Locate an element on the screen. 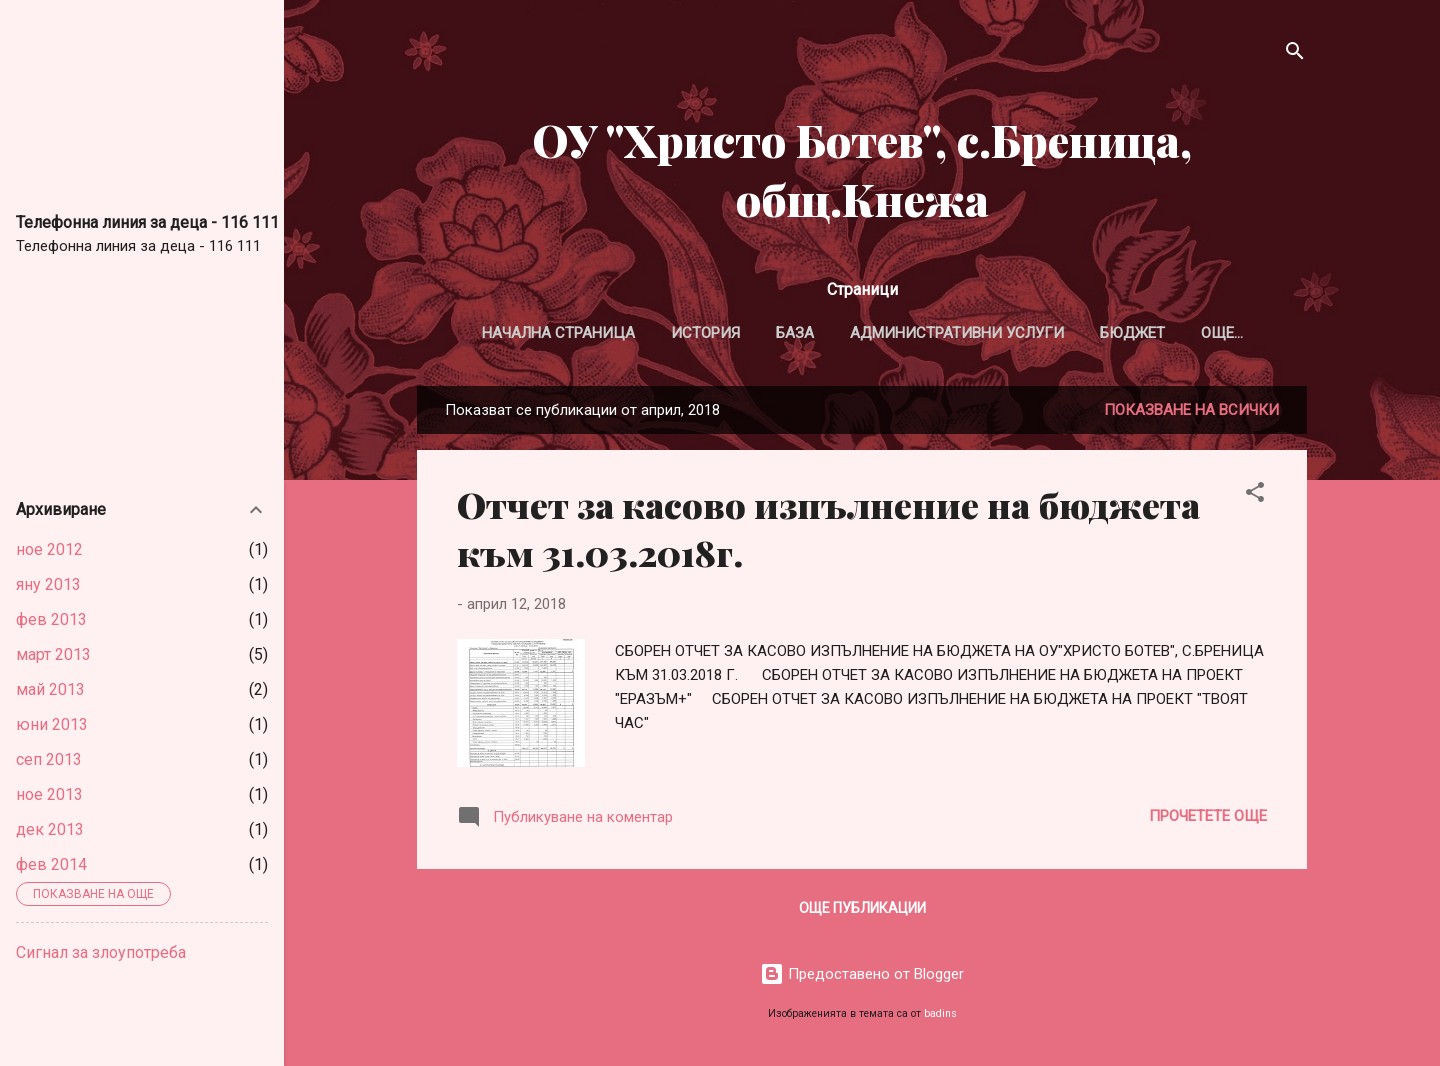 Image resolution: width=1440 pixels, height=1066 pixels. яну 2013 is located at coordinates (48, 584).